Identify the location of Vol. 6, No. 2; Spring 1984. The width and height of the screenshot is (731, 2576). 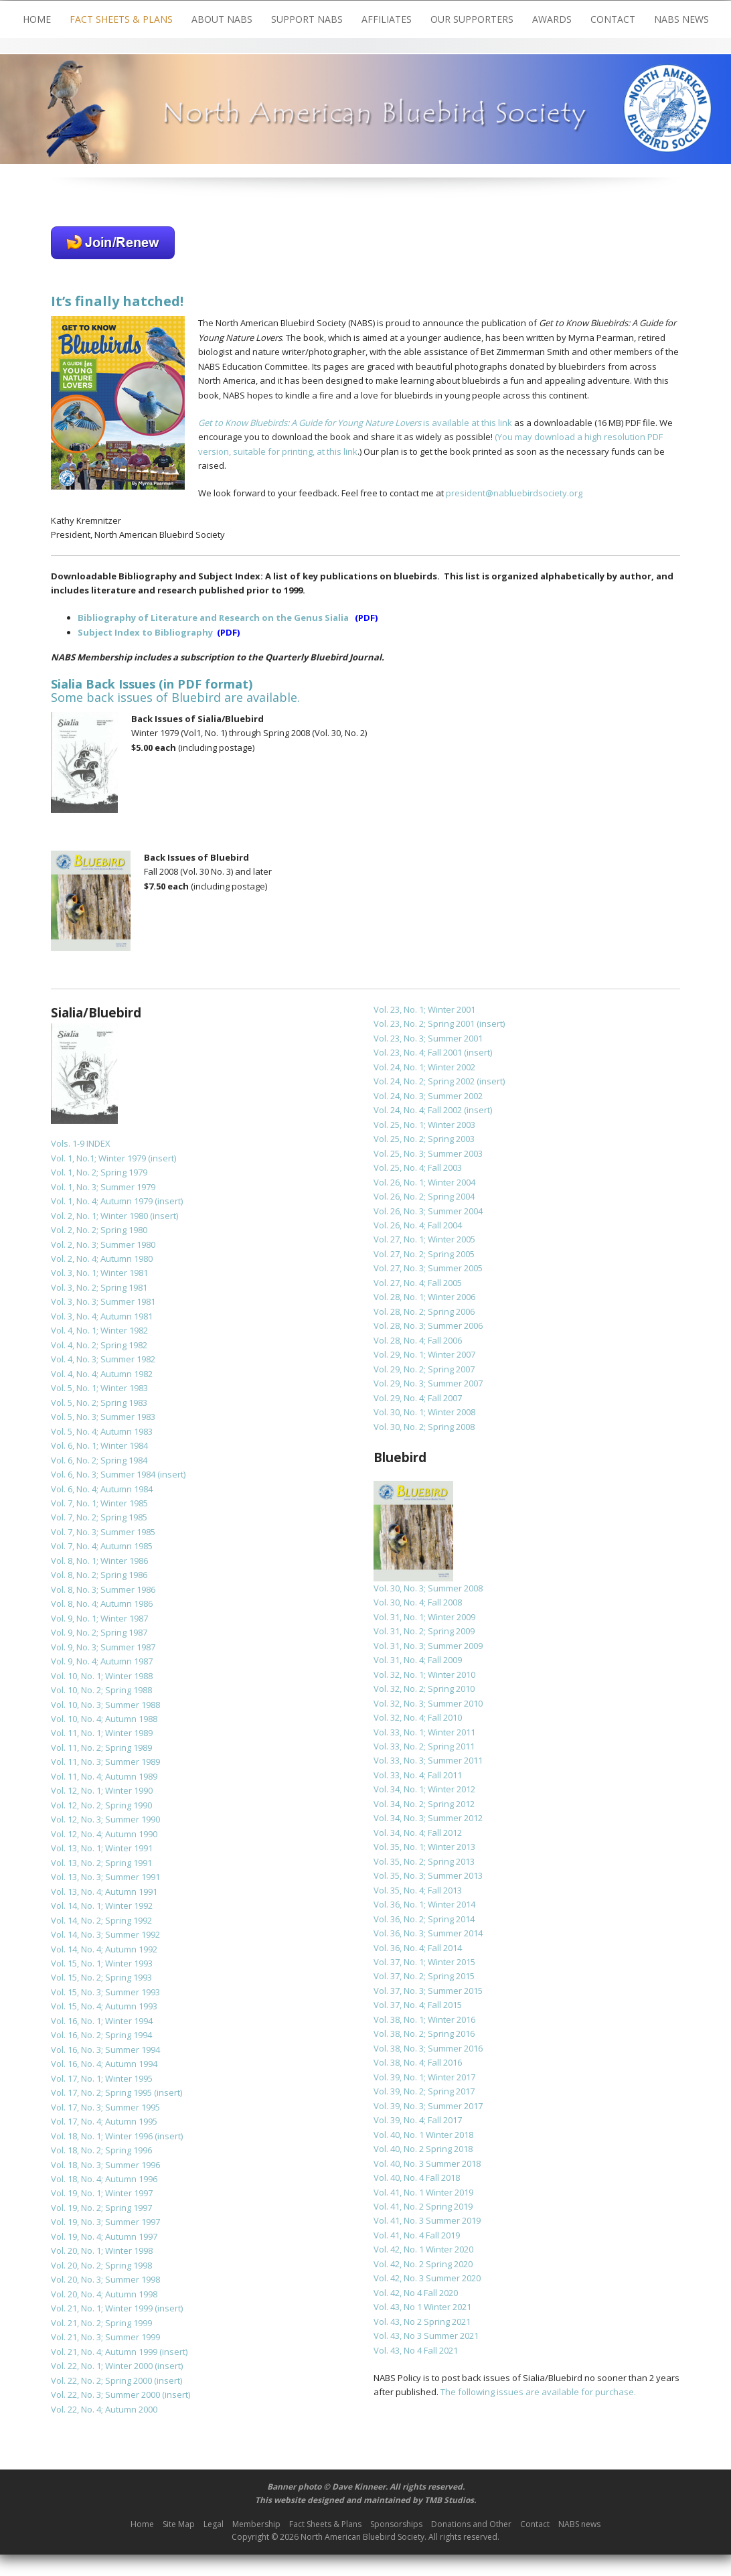
(99, 1460).